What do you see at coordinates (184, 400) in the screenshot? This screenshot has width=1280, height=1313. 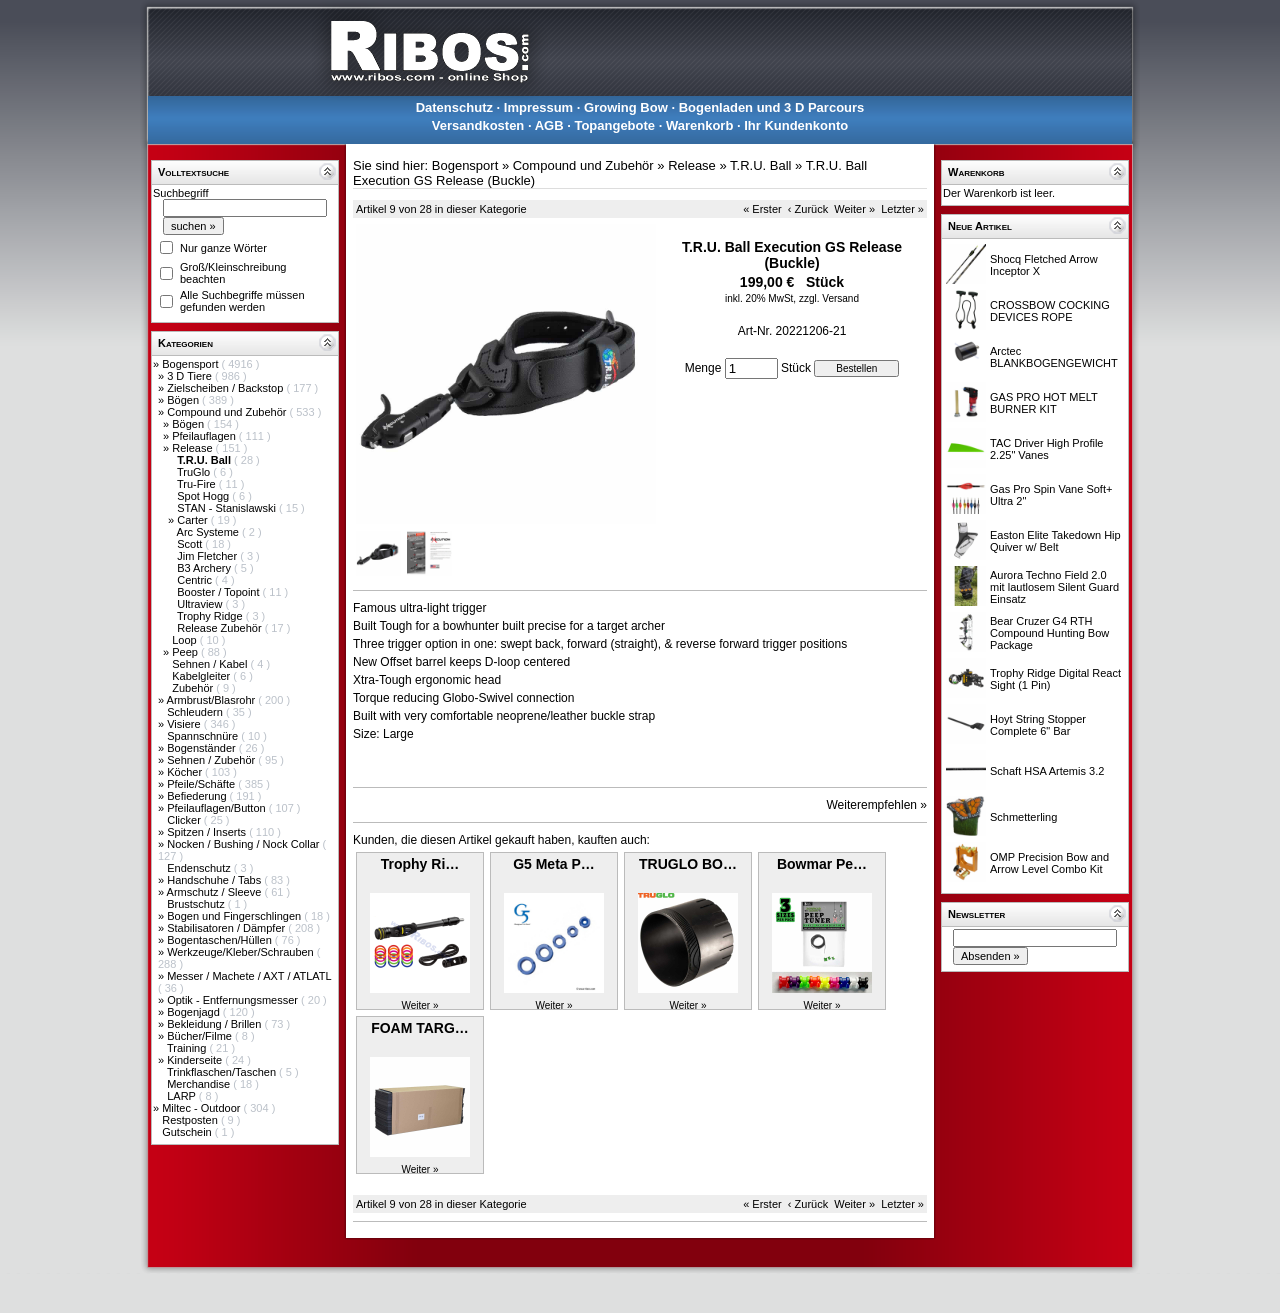 I see `Bögen` at bounding box center [184, 400].